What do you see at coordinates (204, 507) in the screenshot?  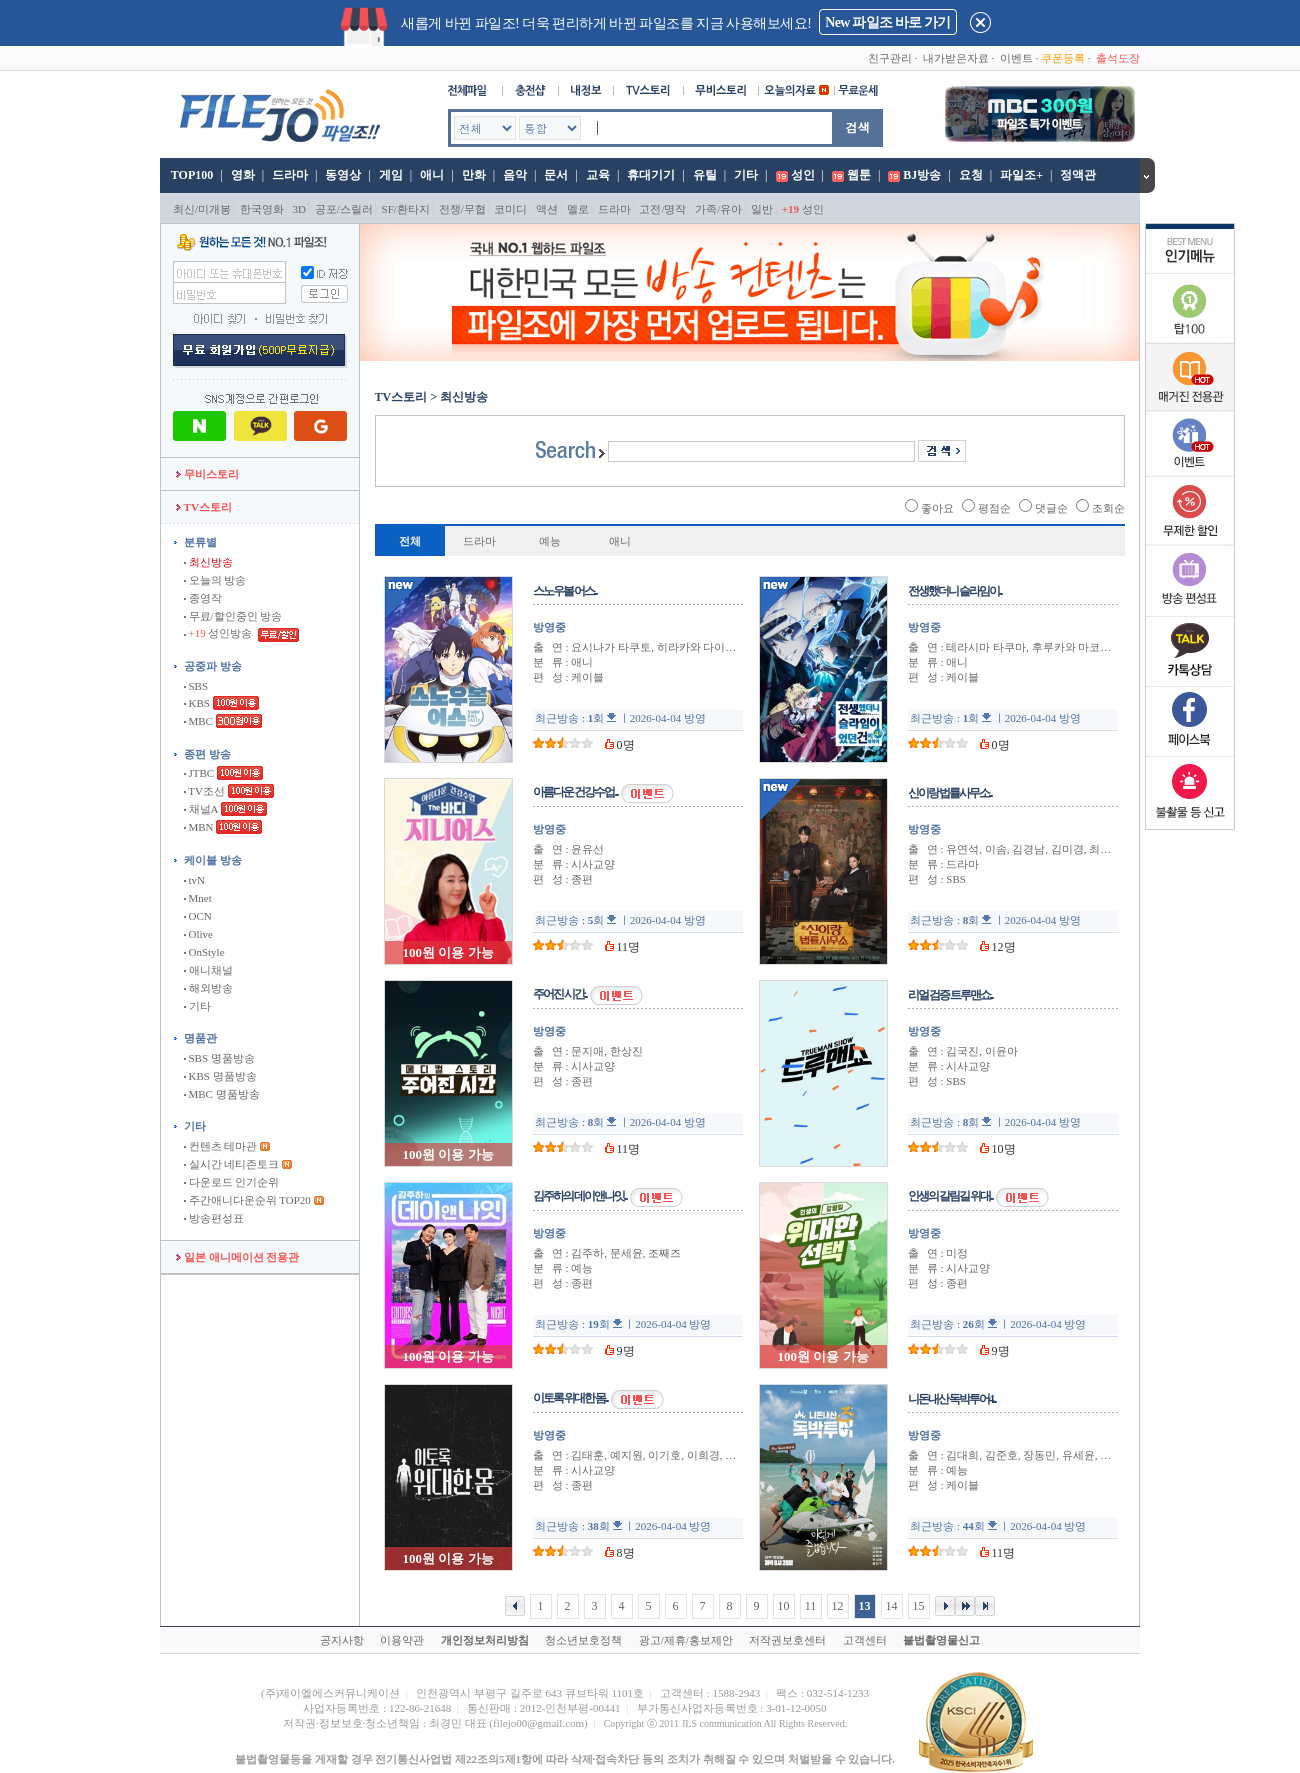 I see `TV스토리` at bounding box center [204, 507].